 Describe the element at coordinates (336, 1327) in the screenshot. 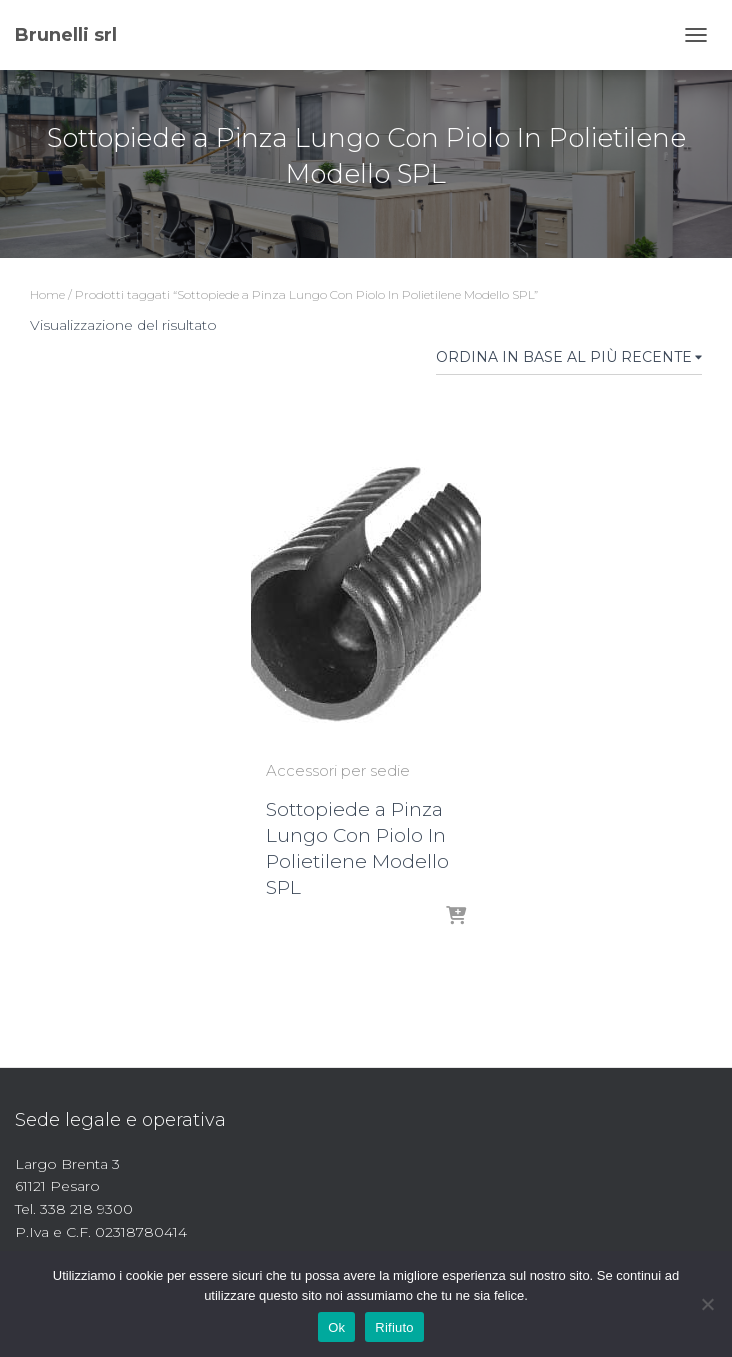

I see `Ok` at that location.